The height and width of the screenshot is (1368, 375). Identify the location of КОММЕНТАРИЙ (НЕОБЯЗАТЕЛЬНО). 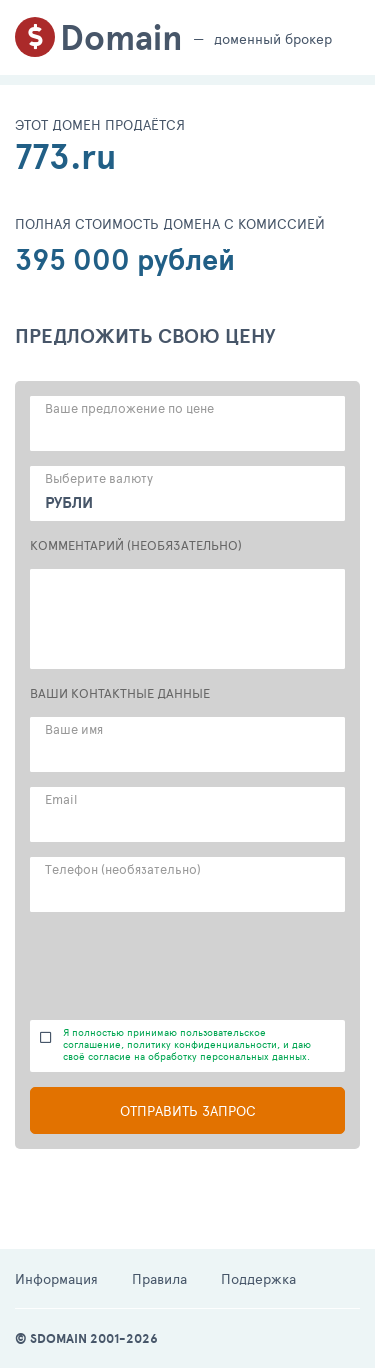
(136, 545).